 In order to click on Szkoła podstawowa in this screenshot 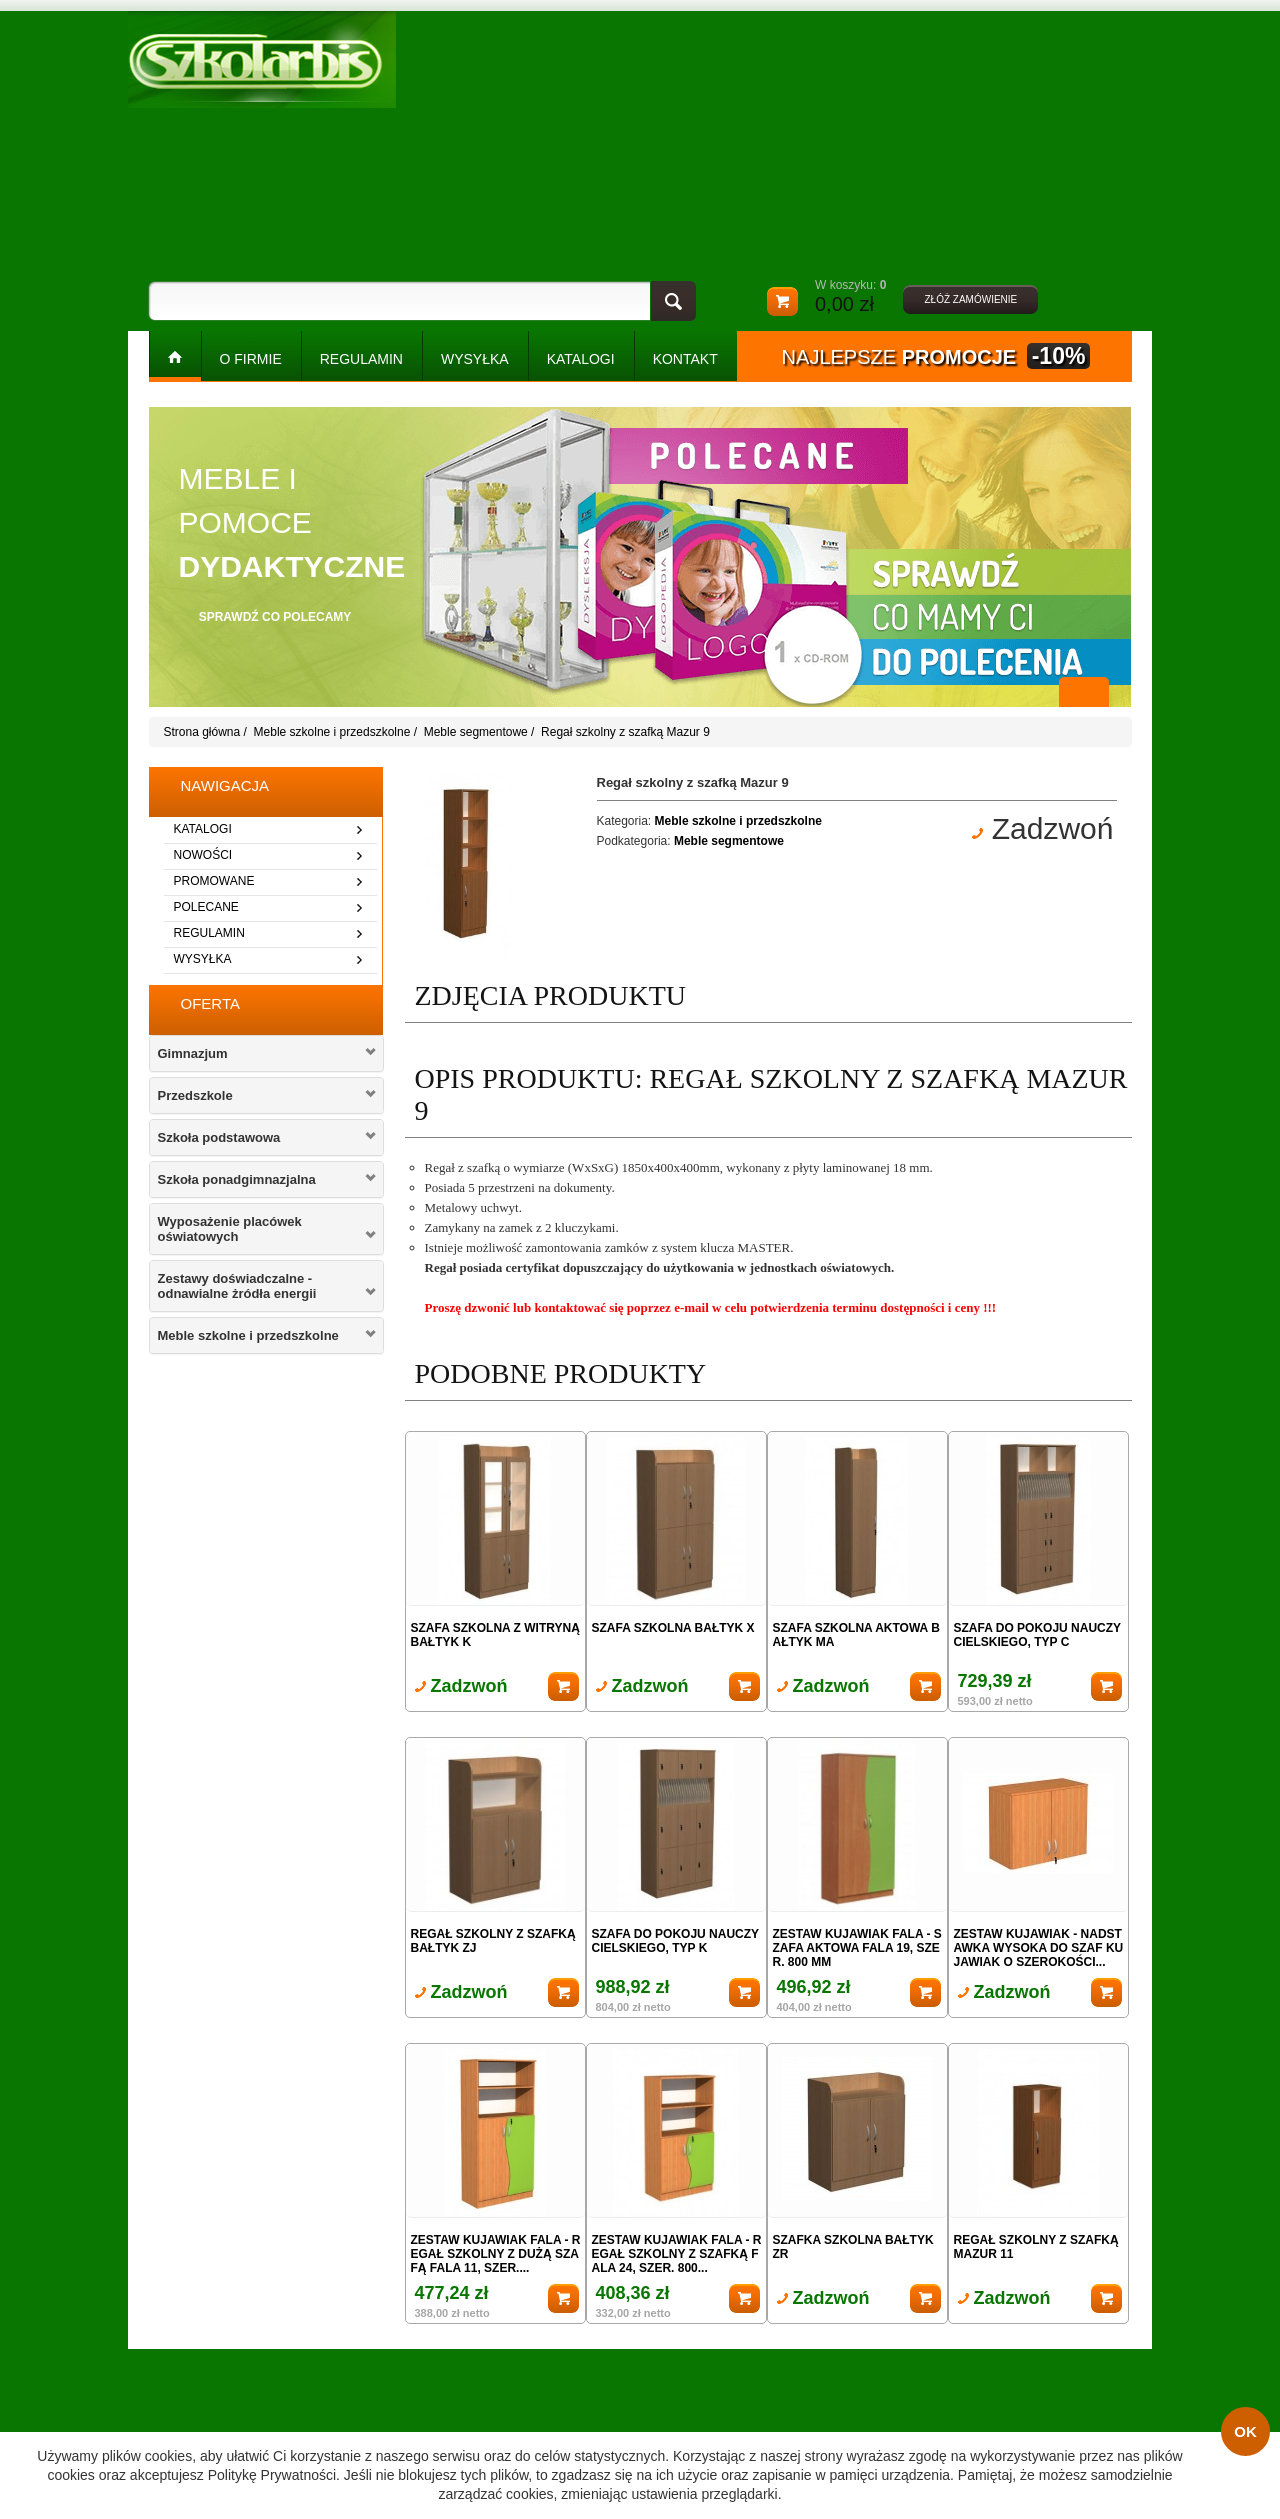, I will do `click(219, 1137)`.